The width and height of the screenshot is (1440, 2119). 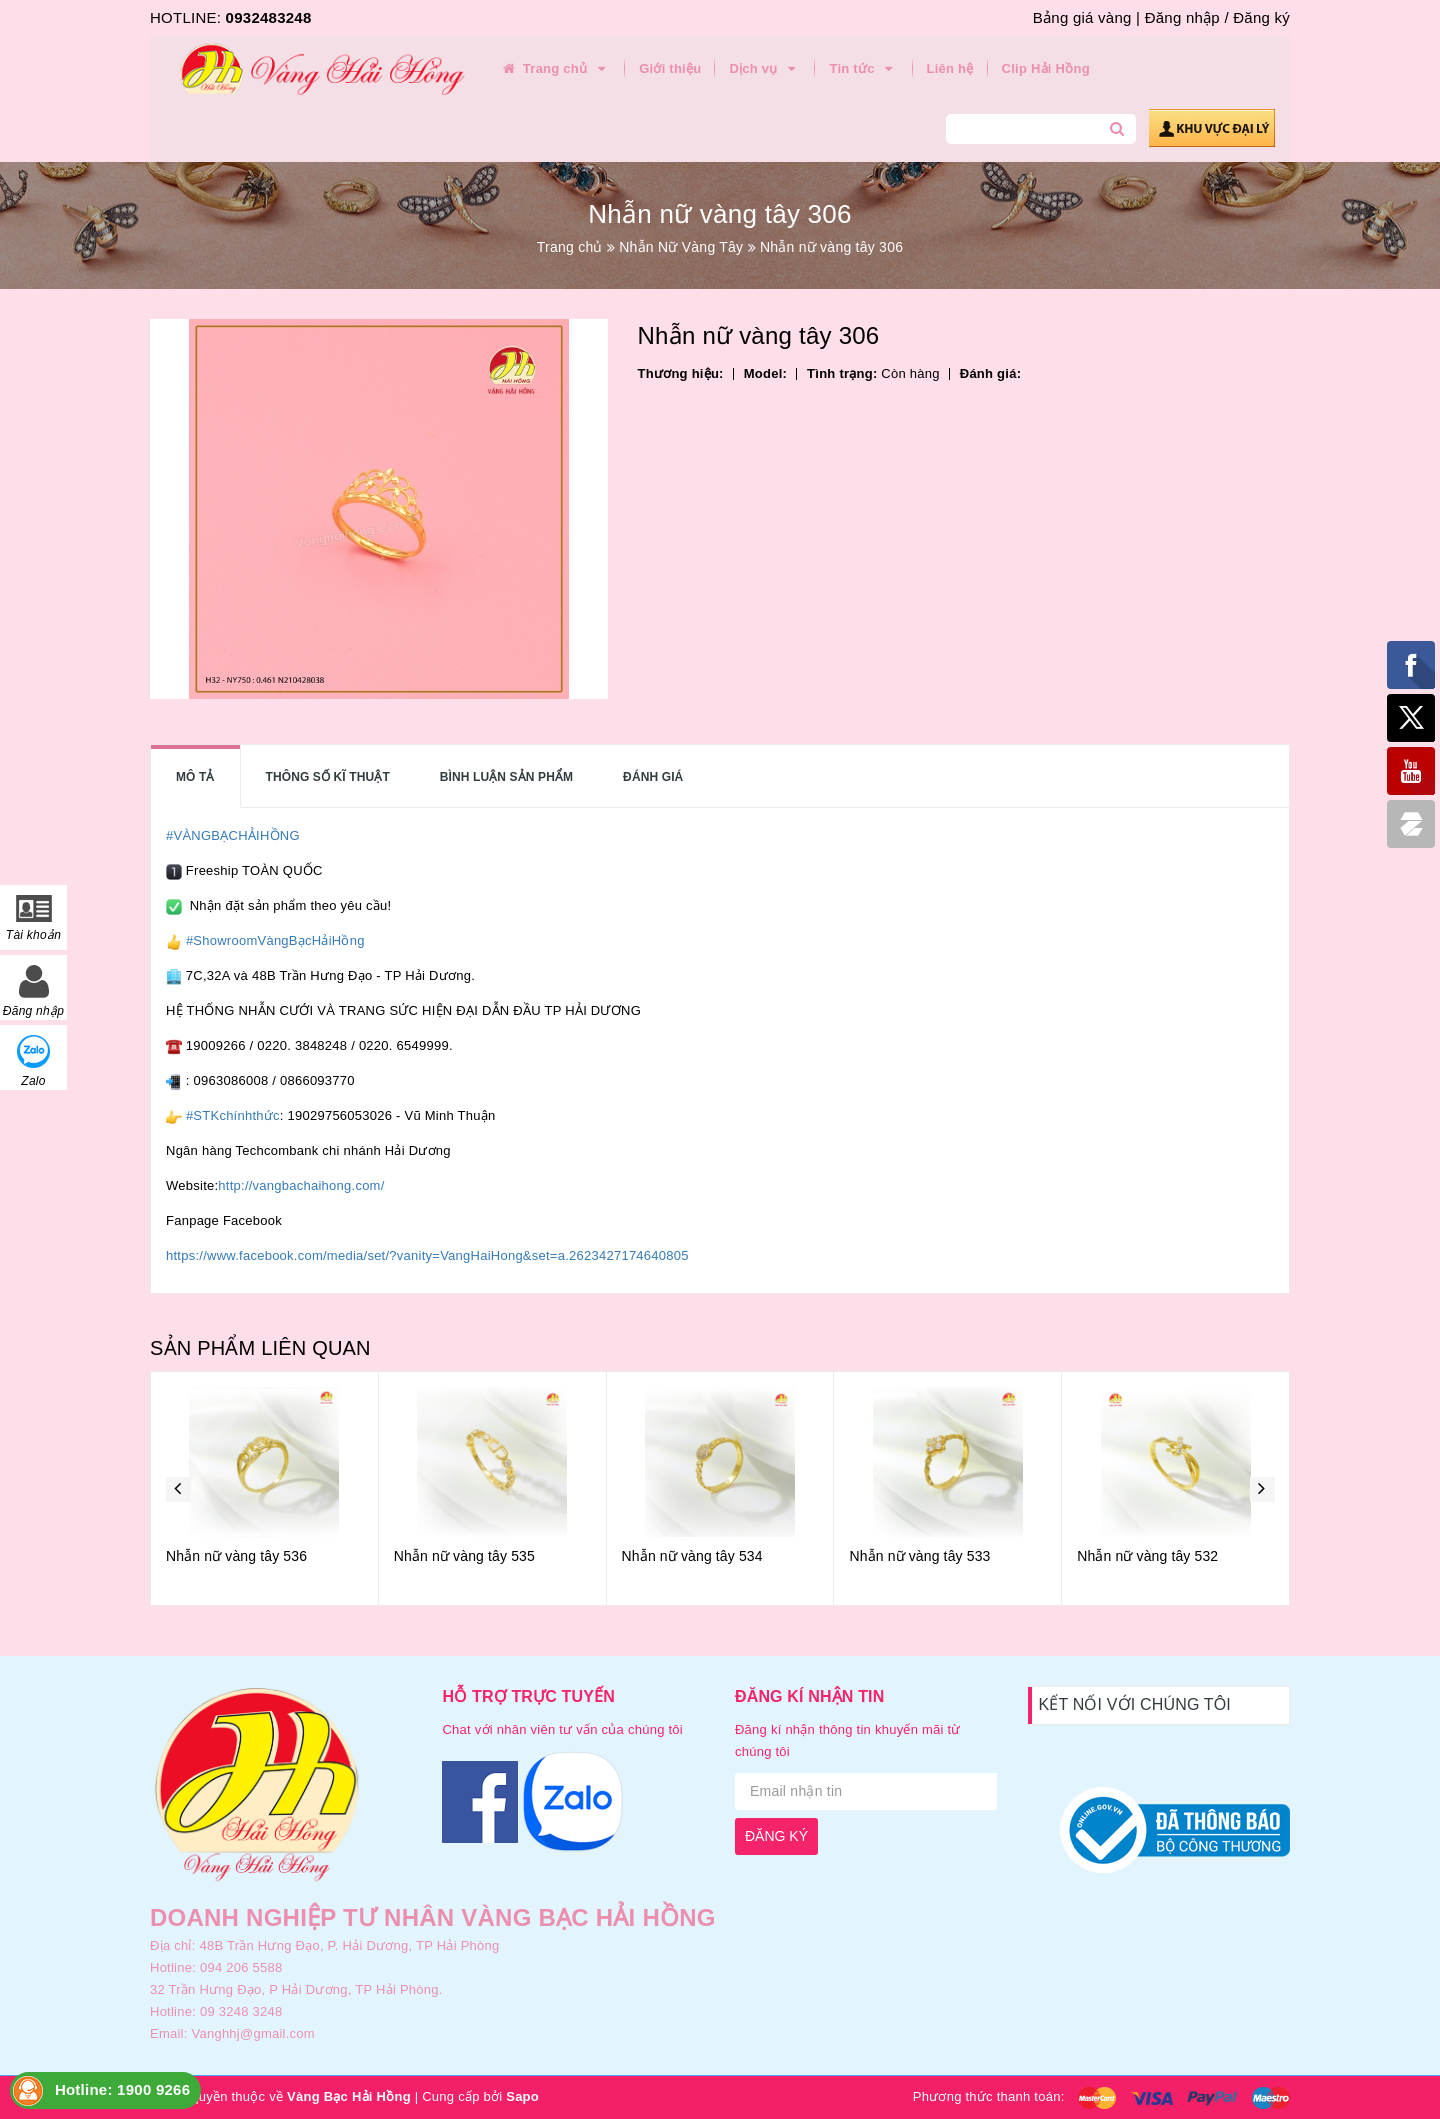 I want to click on Đăng nhập, so click(x=1182, y=17).